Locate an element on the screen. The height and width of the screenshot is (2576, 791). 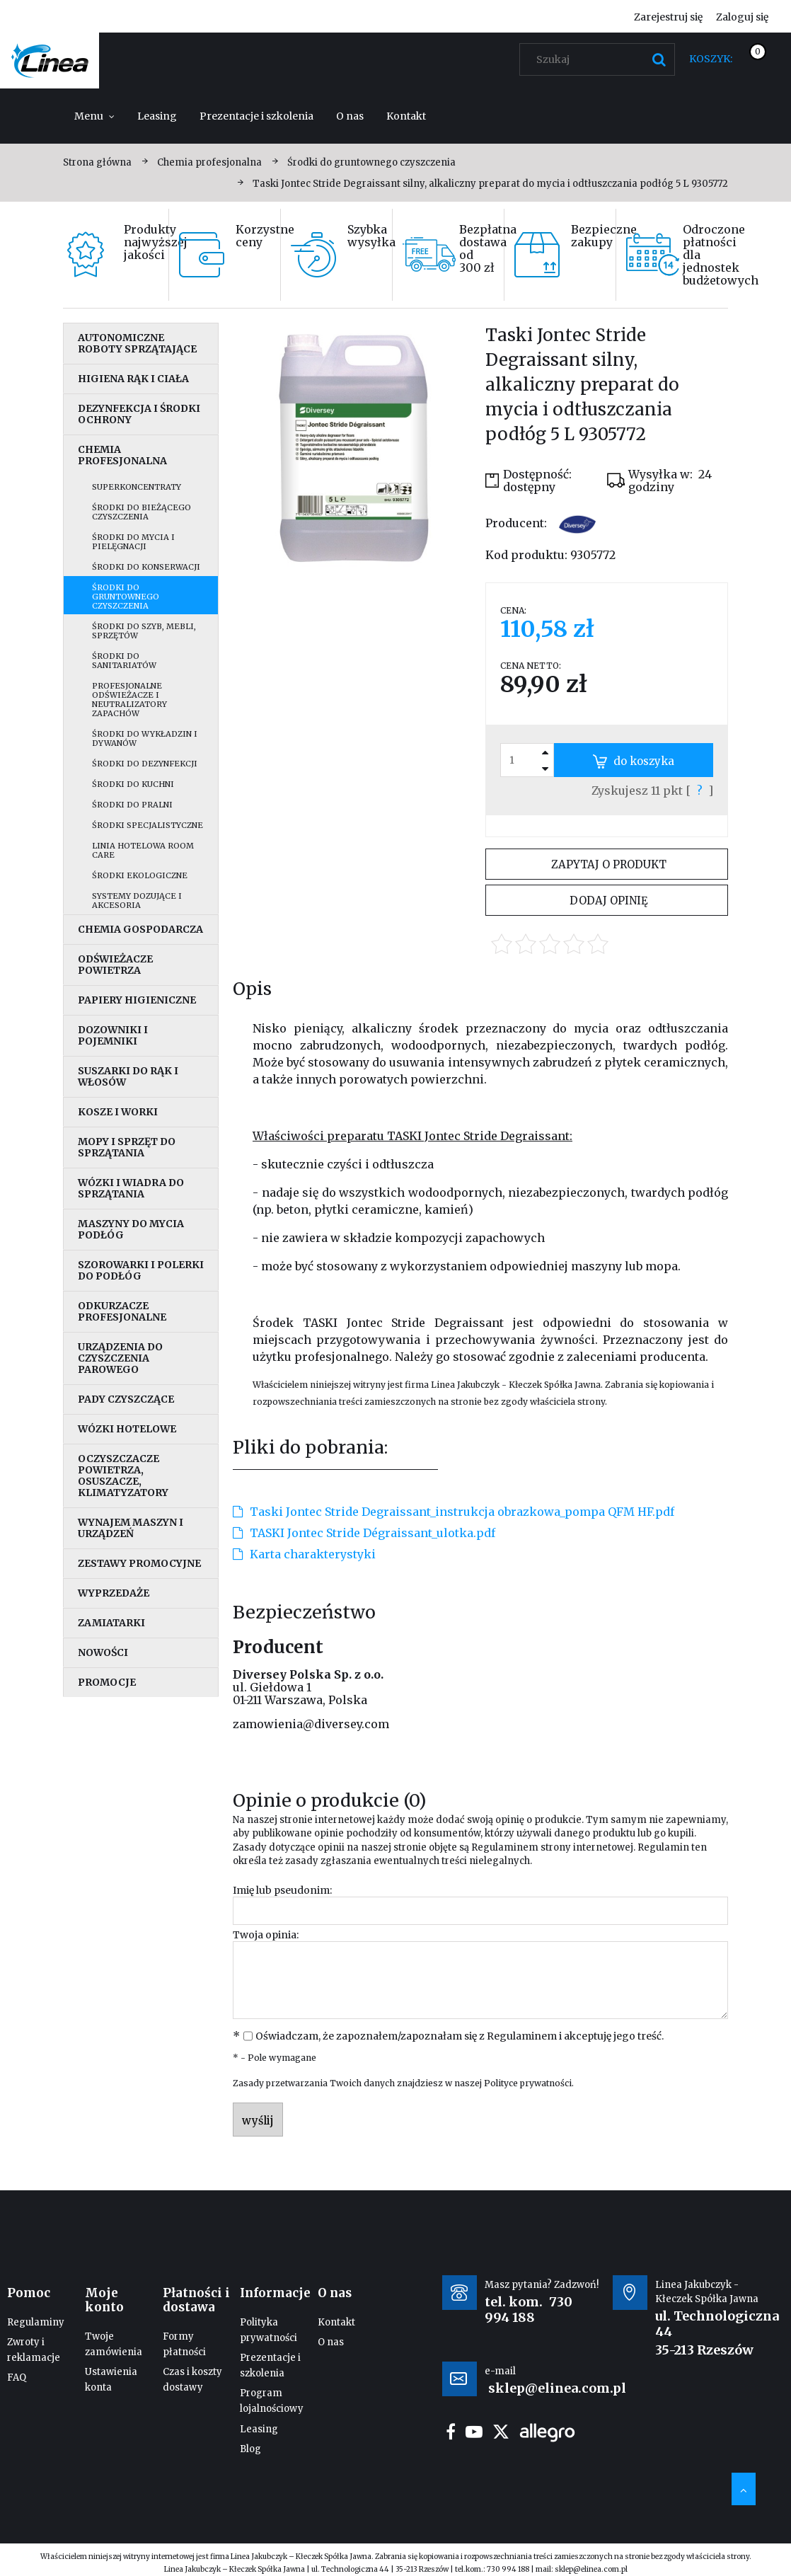
Polityce prywatności is located at coordinates (528, 2083).